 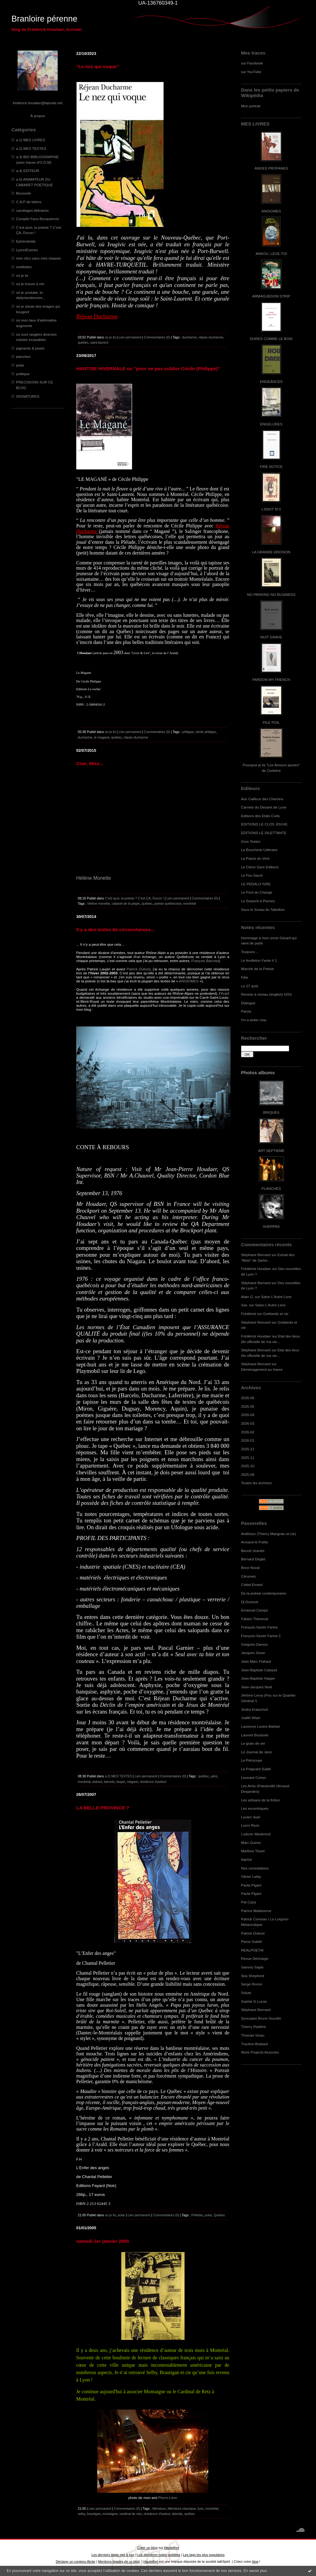 I want to click on Alain G., so click(x=247, y=1297).